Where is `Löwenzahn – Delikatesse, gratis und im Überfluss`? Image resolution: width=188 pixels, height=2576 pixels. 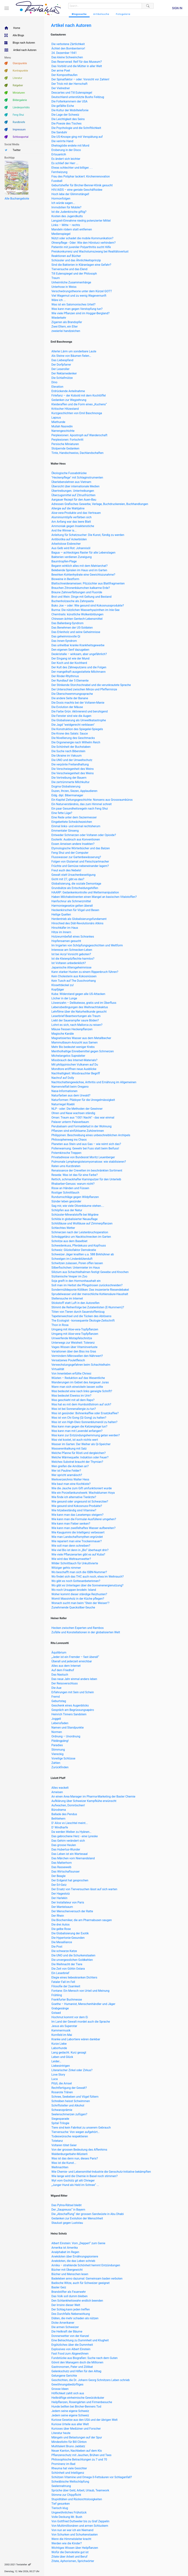
Löwenzahn – Delikatesse, gratis und im Überfluss is located at coordinates (83, 1003).